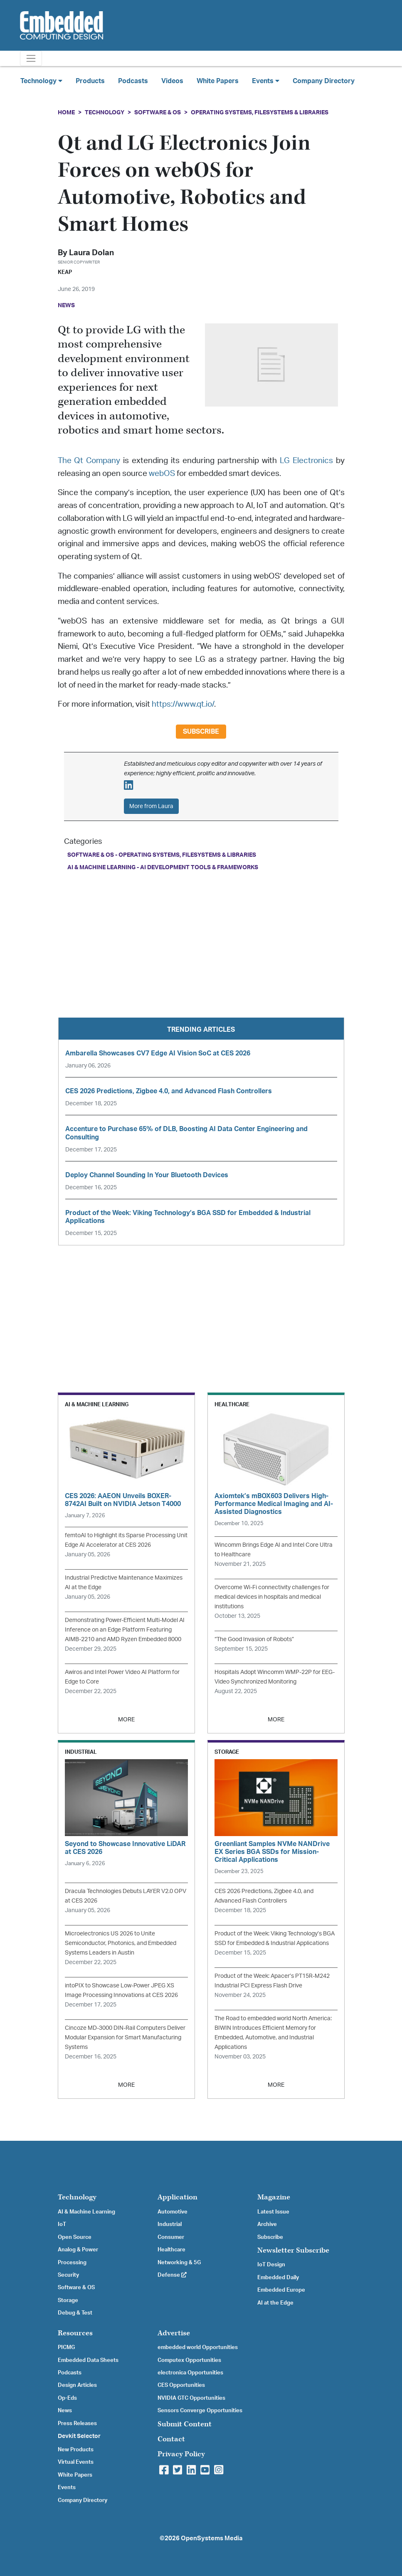 The width and height of the screenshot is (402, 2576). I want to click on Press Releases, so click(77, 2423).